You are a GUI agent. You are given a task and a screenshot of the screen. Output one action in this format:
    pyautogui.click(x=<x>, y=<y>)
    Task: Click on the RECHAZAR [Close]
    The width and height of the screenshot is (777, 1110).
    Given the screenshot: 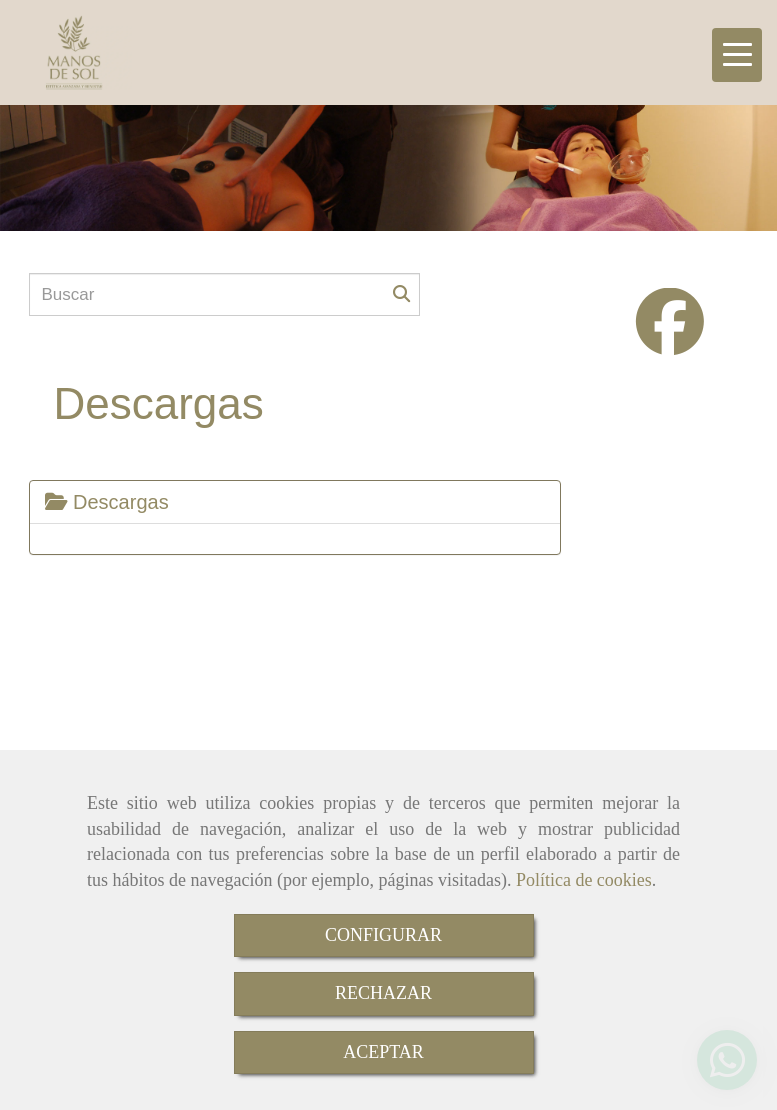 What is the action you would take?
    pyautogui.click(x=383, y=993)
    